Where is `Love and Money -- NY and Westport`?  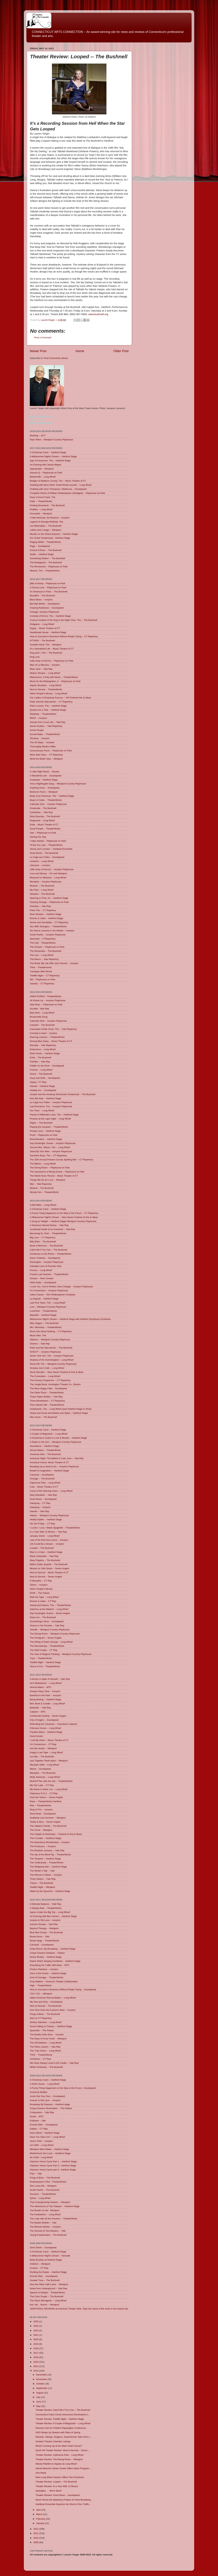
Love and Money -- NY and Westport is located at coordinates (48, 873).